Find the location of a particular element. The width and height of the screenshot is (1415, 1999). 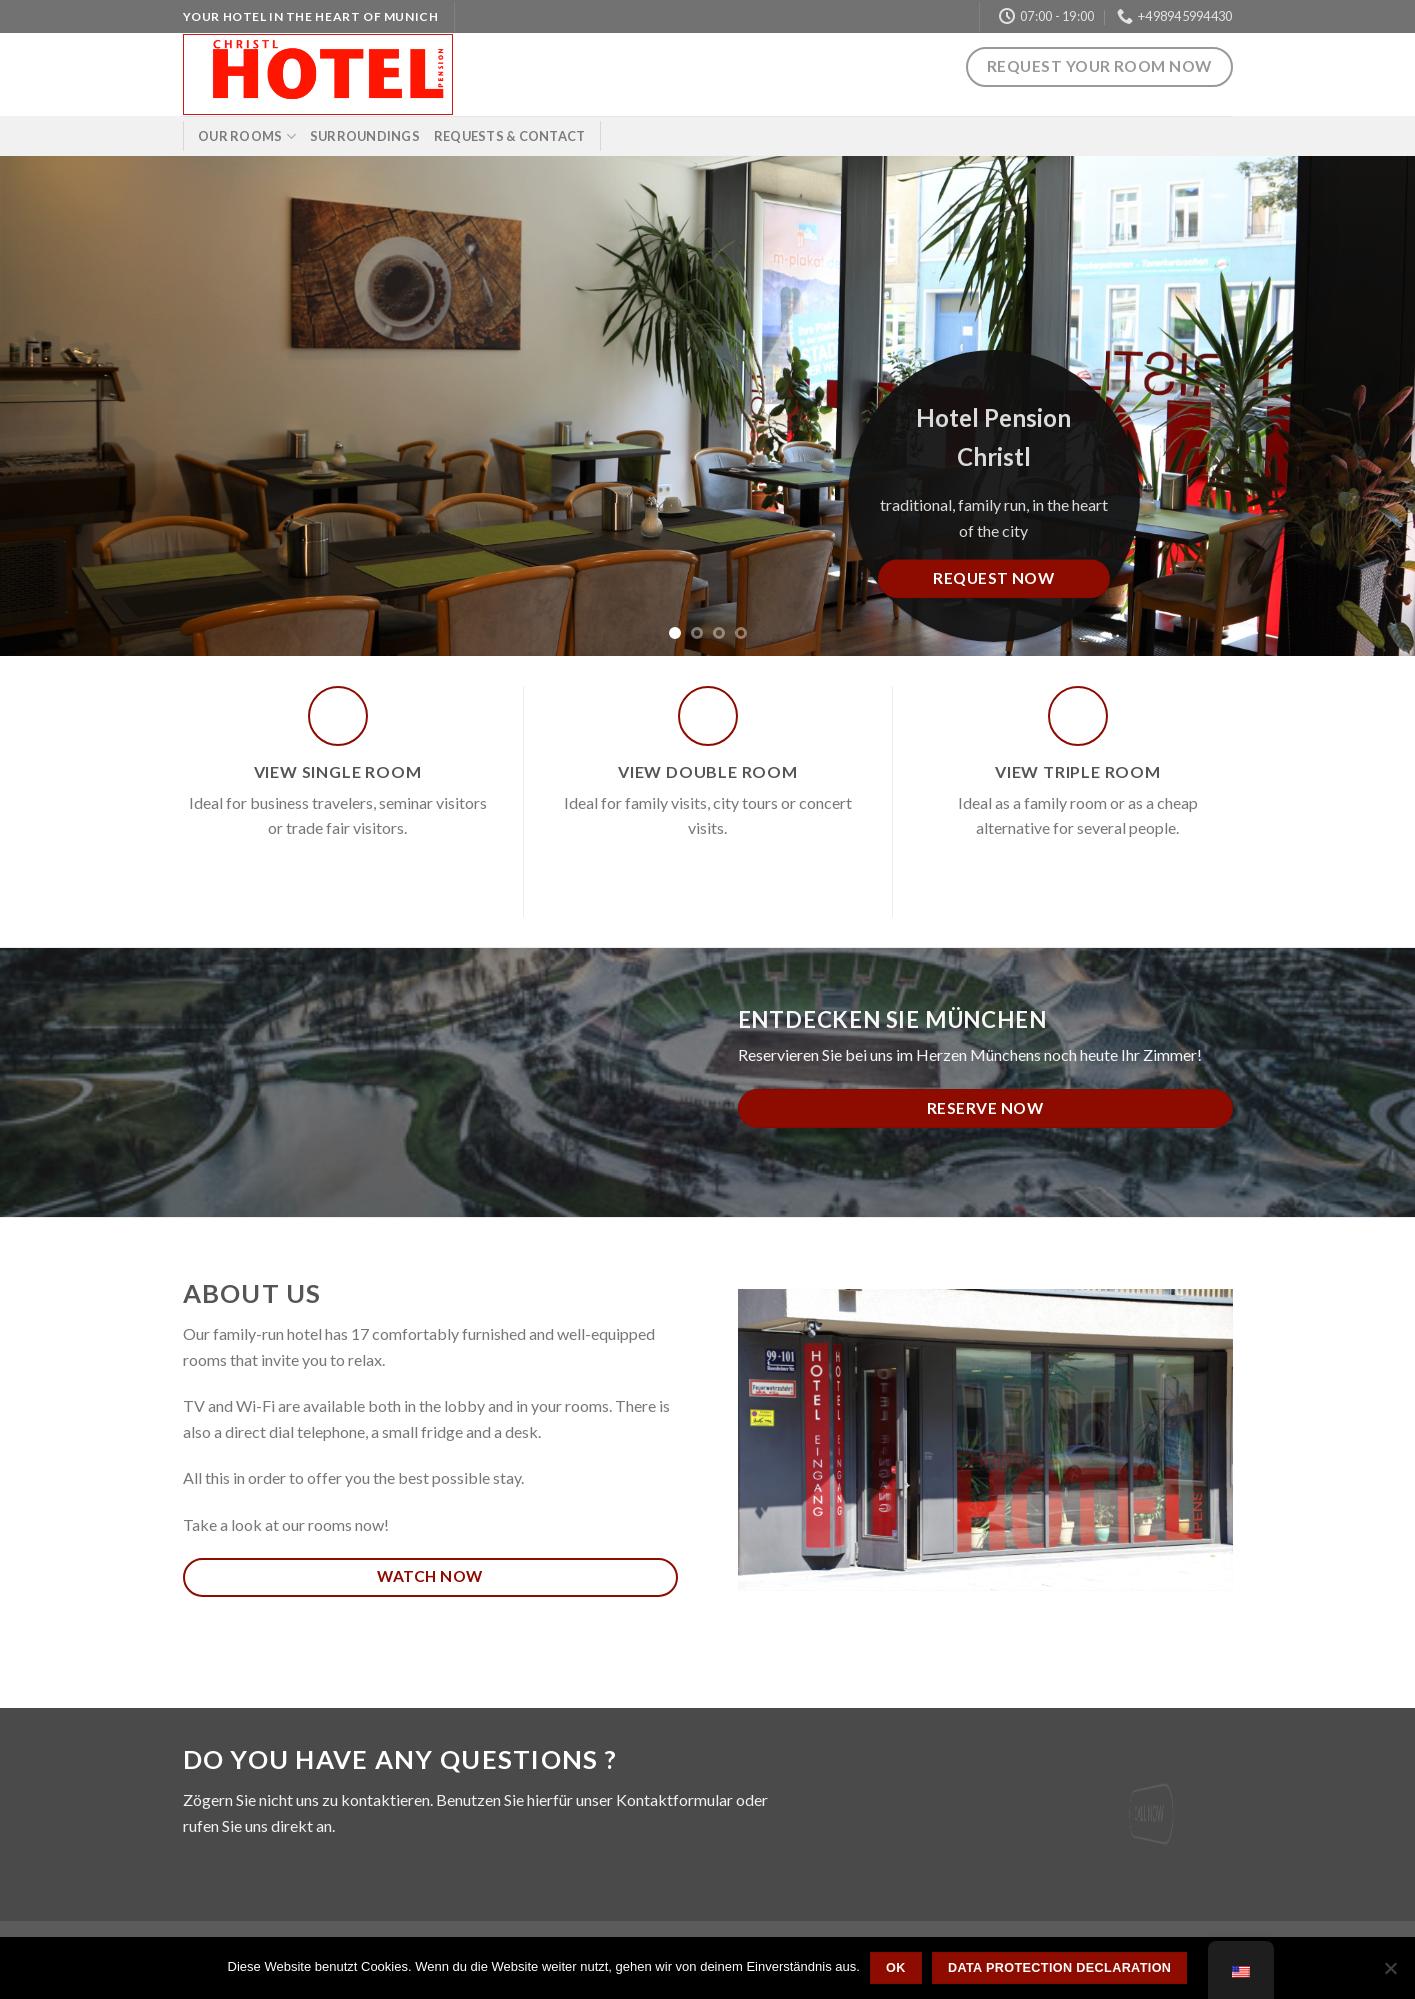

Requests & Contact is located at coordinates (510, 136).